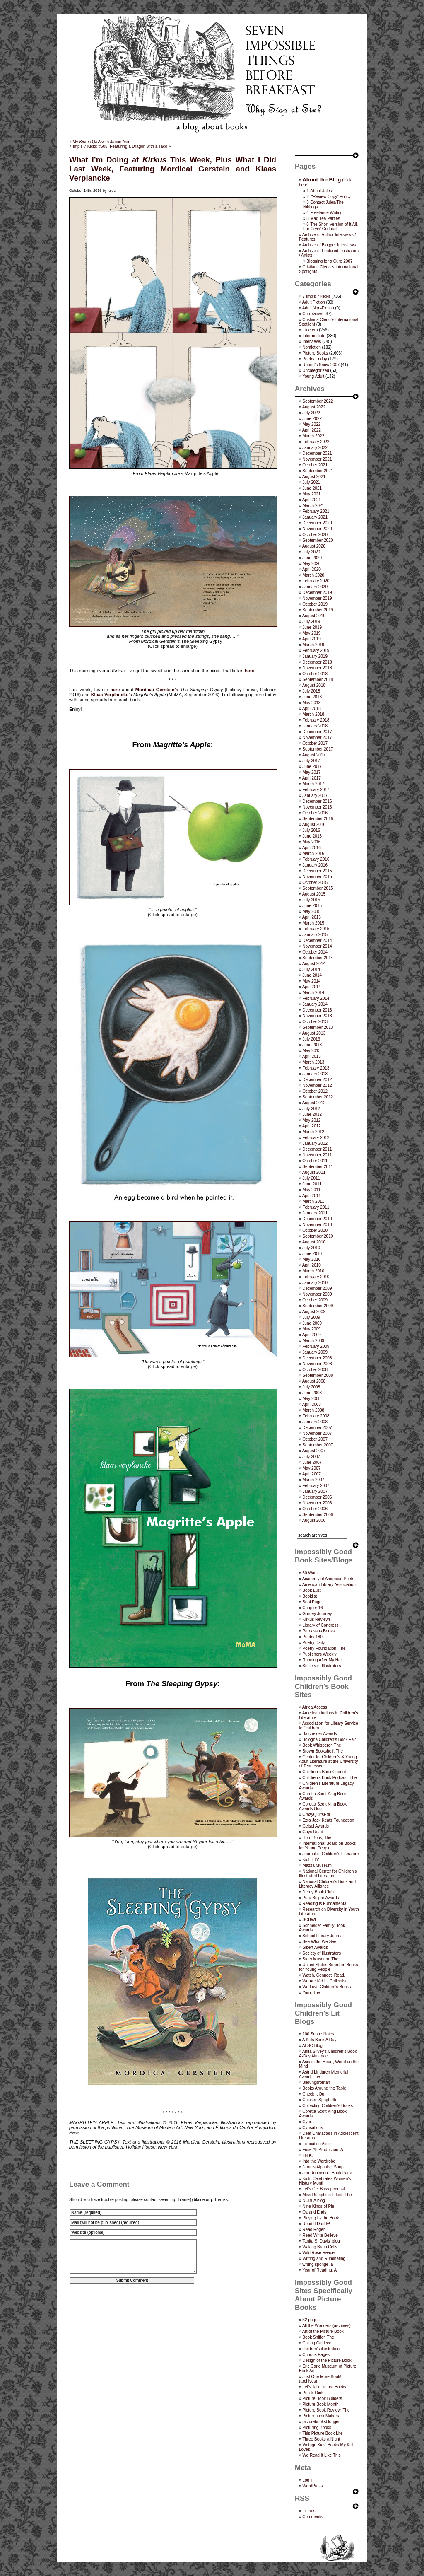 This screenshot has height=2576, width=424. I want to click on May 2012, so click(311, 1120).